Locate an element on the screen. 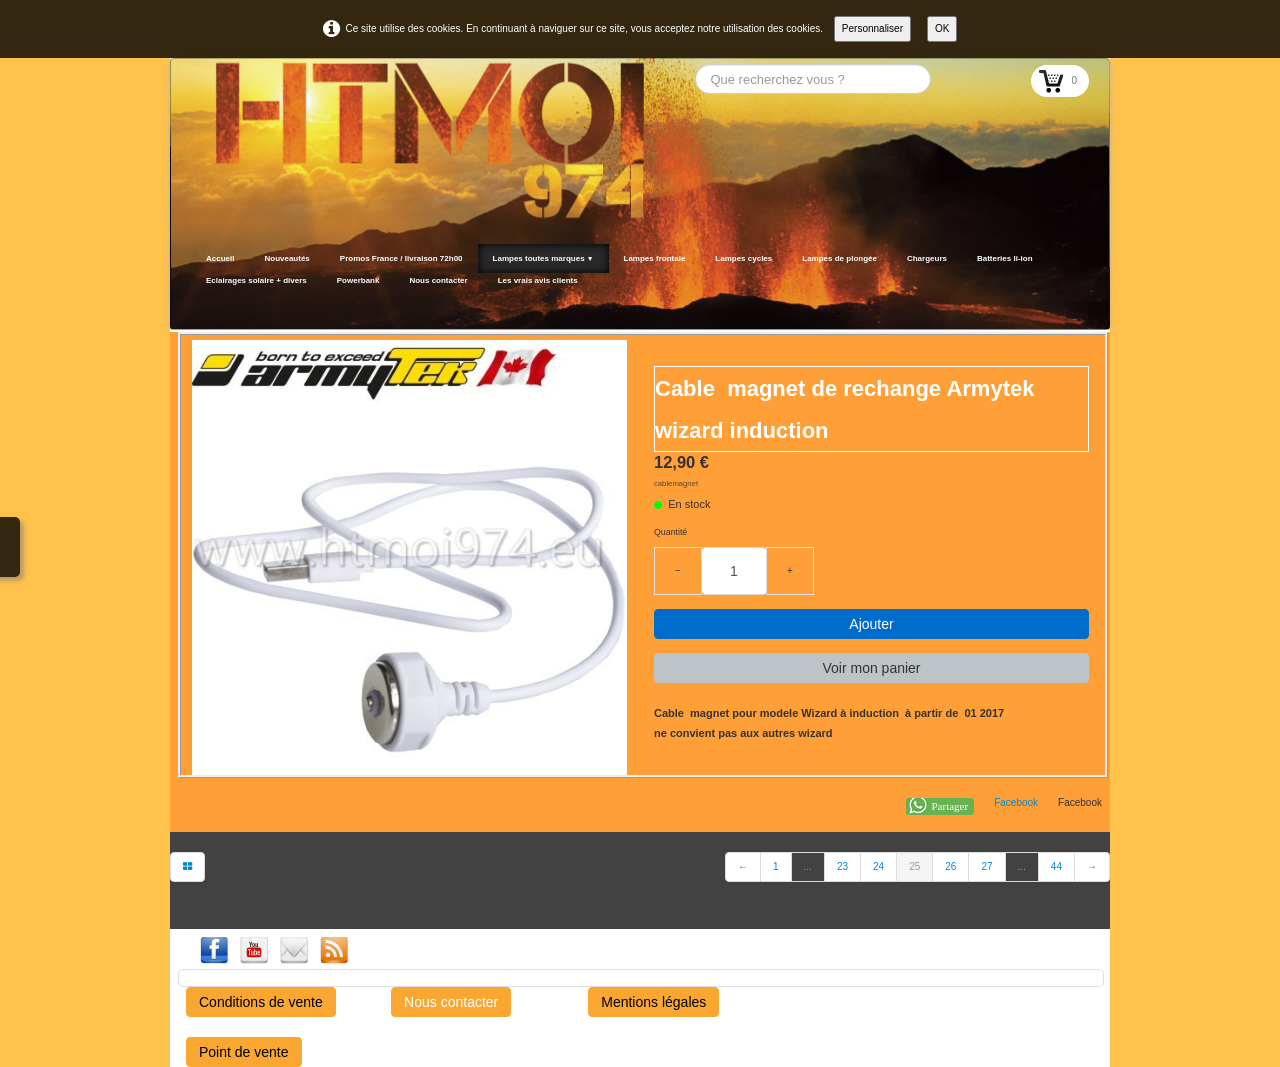 The image size is (1280, 1067). Les vrais avis clients is located at coordinates (538, 280).